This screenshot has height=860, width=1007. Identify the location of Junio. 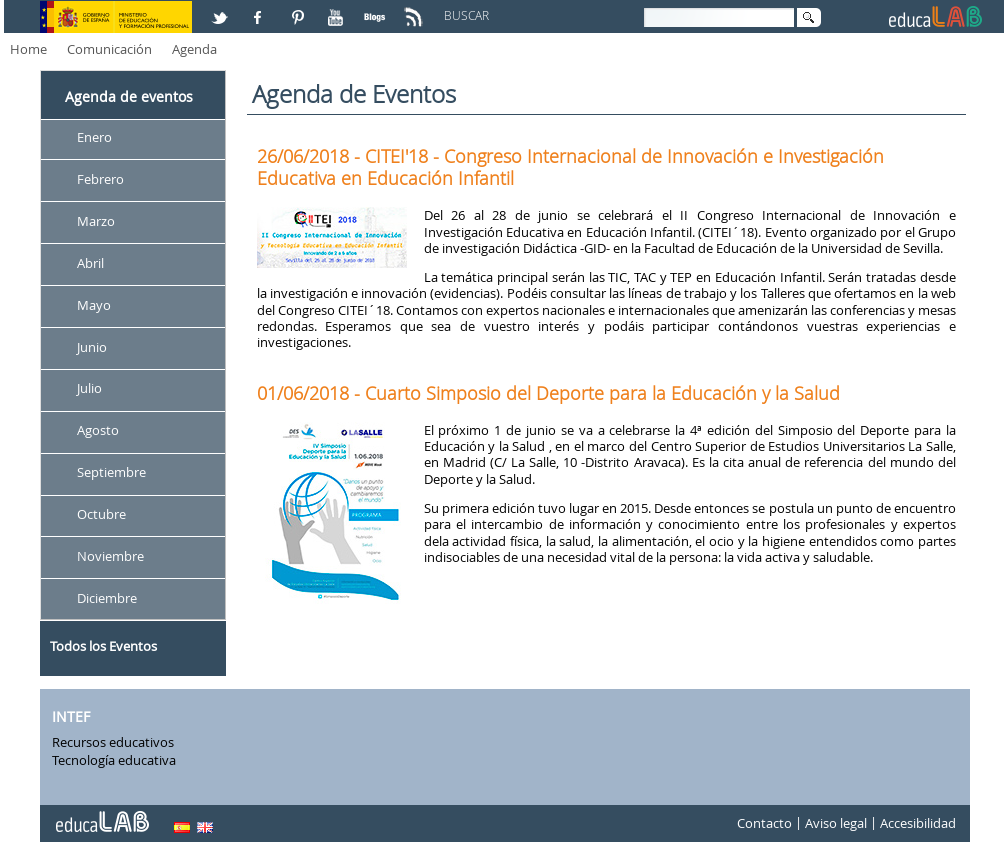
(92, 347).